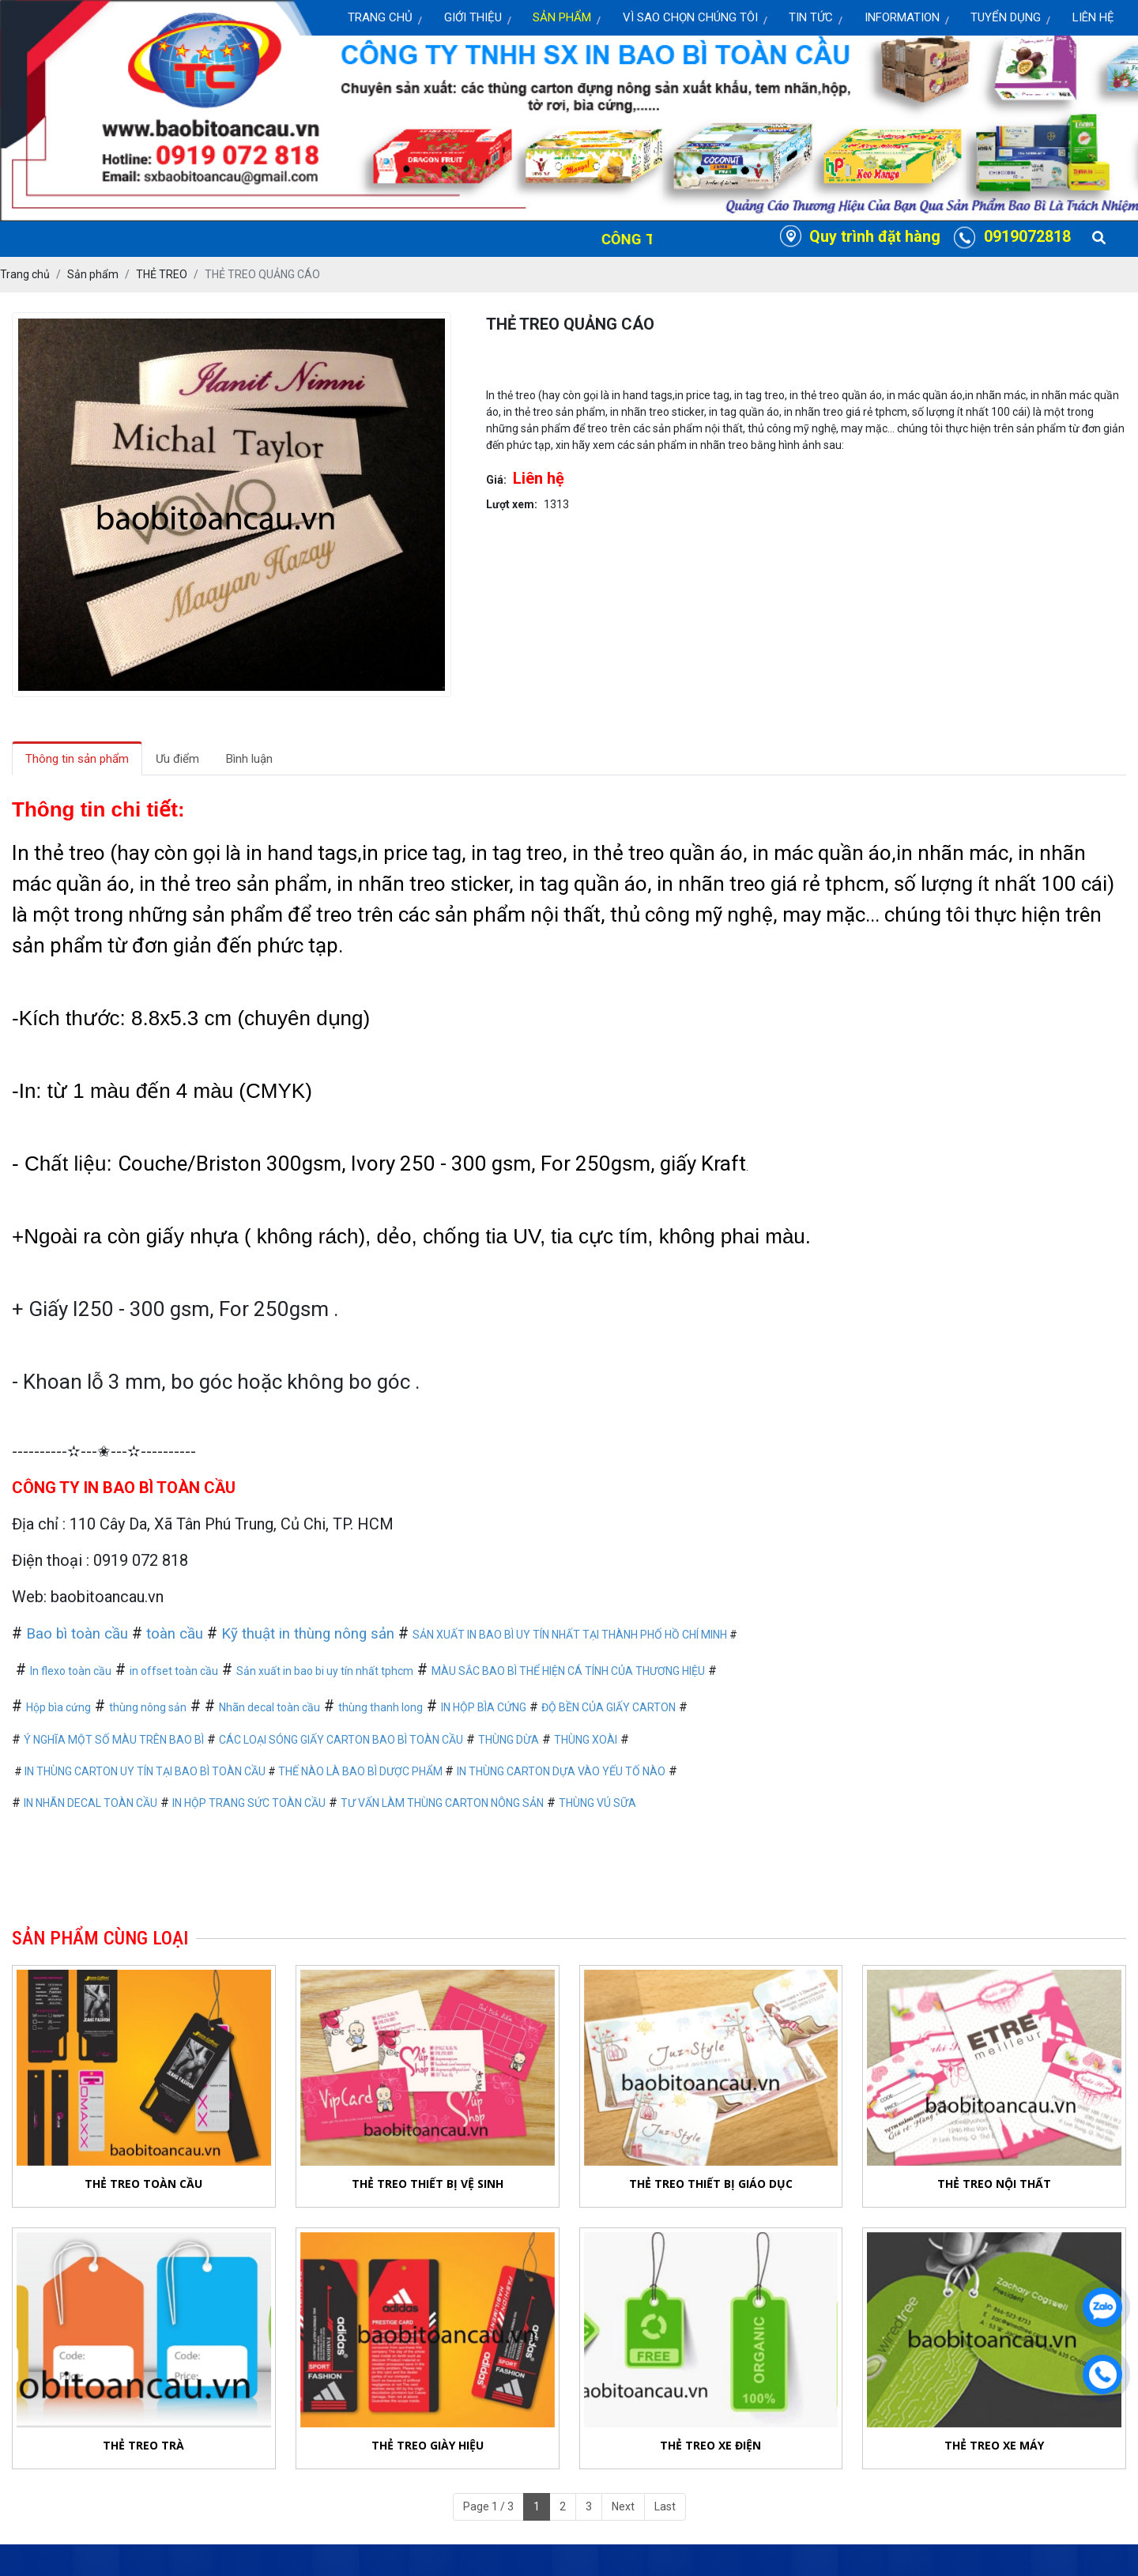 The width and height of the screenshot is (1138, 2576). What do you see at coordinates (77, 759) in the screenshot?
I see `Thông tin sản phẩm [tab]` at bounding box center [77, 759].